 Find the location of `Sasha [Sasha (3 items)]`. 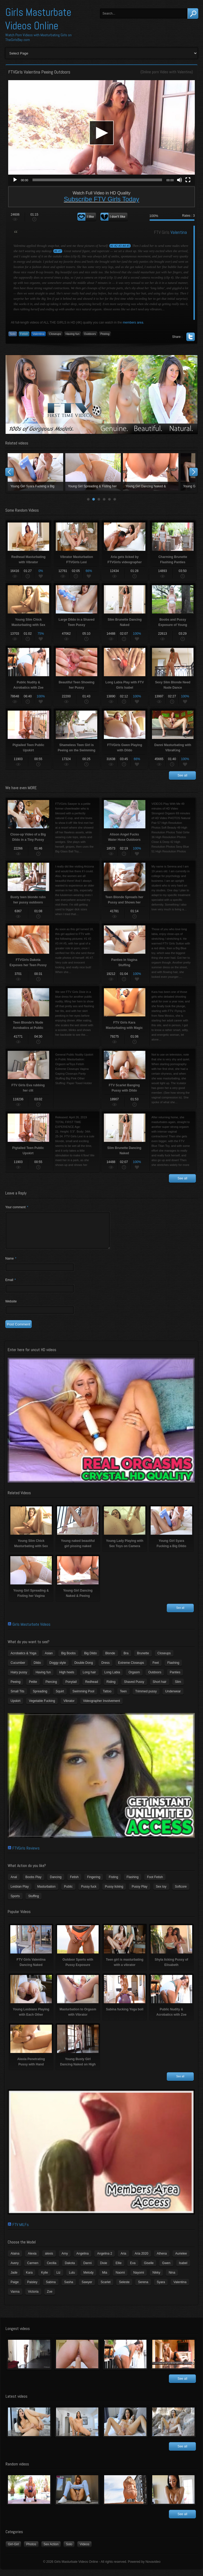

Sasha [Sasha (3 items)] is located at coordinates (68, 2288).